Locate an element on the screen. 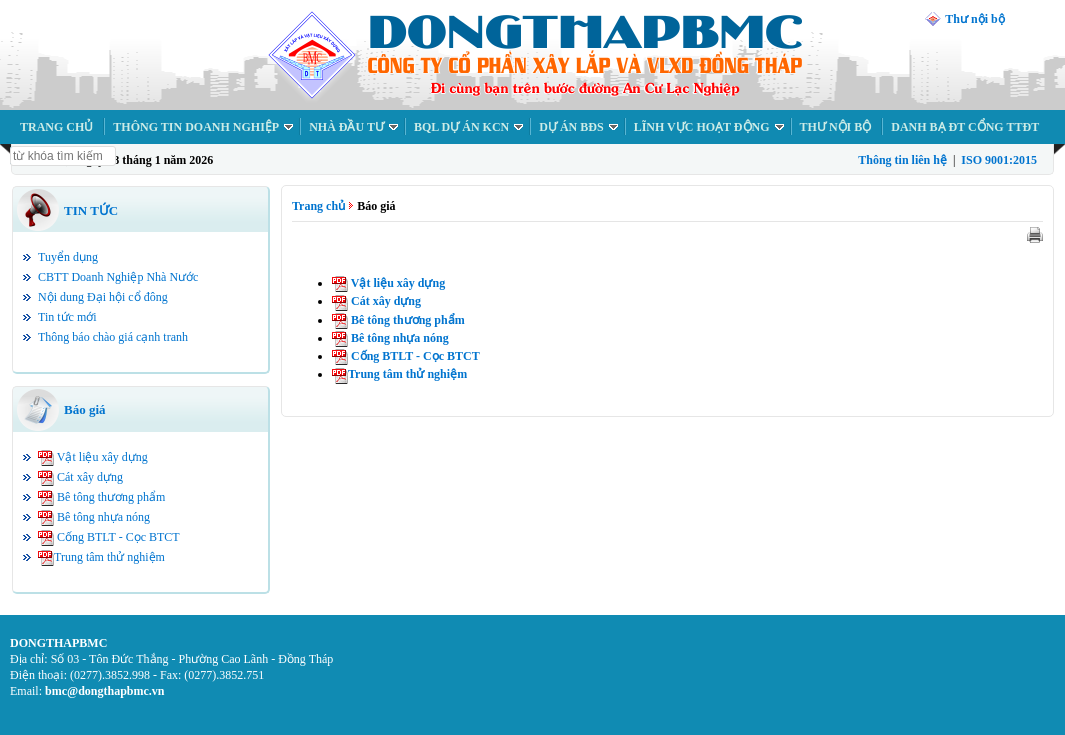 Image resolution: width=1065 pixels, height=735 pixels. THÔNG TIN DOANH NGHIỆP is located at coordinates (196, 127).